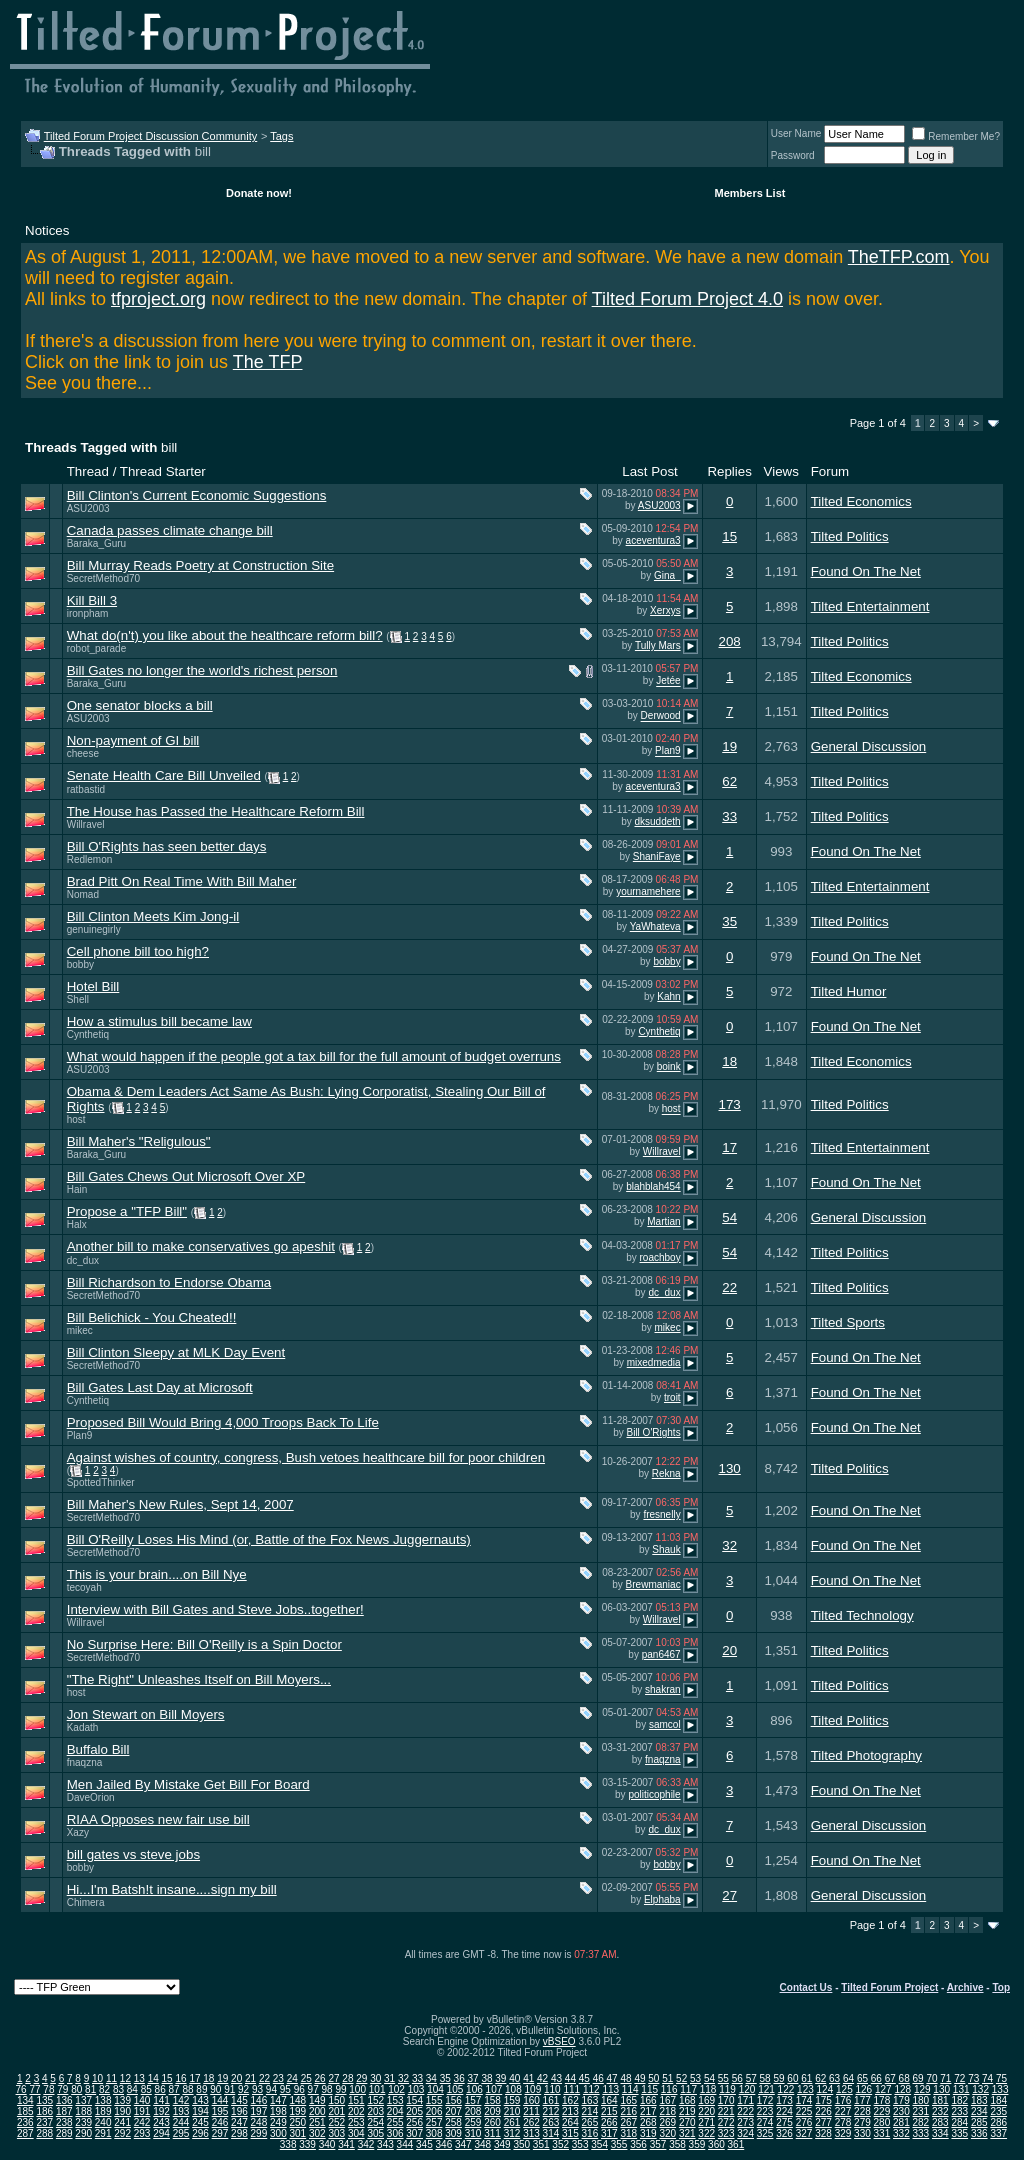  What do you see at coordinates (745, 2133) in the screenshot?
I see `324` at bounding box center [745, 2133].